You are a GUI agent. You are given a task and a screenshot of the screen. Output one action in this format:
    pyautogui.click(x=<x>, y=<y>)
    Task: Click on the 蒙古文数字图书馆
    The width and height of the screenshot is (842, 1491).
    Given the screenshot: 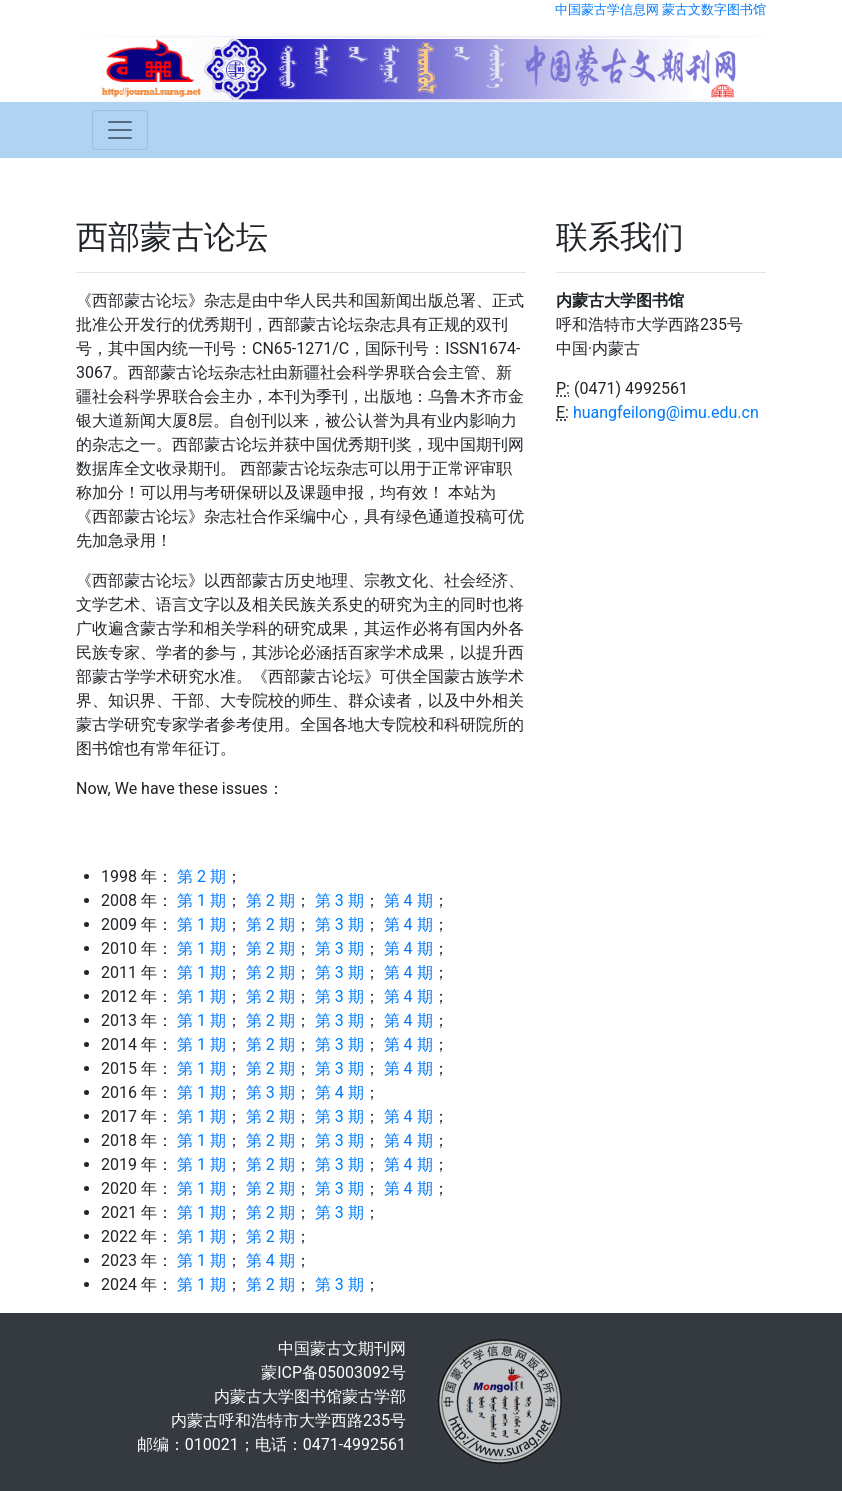 What is the action you would take?
    pyautogui.click(x=714, y=9)
    